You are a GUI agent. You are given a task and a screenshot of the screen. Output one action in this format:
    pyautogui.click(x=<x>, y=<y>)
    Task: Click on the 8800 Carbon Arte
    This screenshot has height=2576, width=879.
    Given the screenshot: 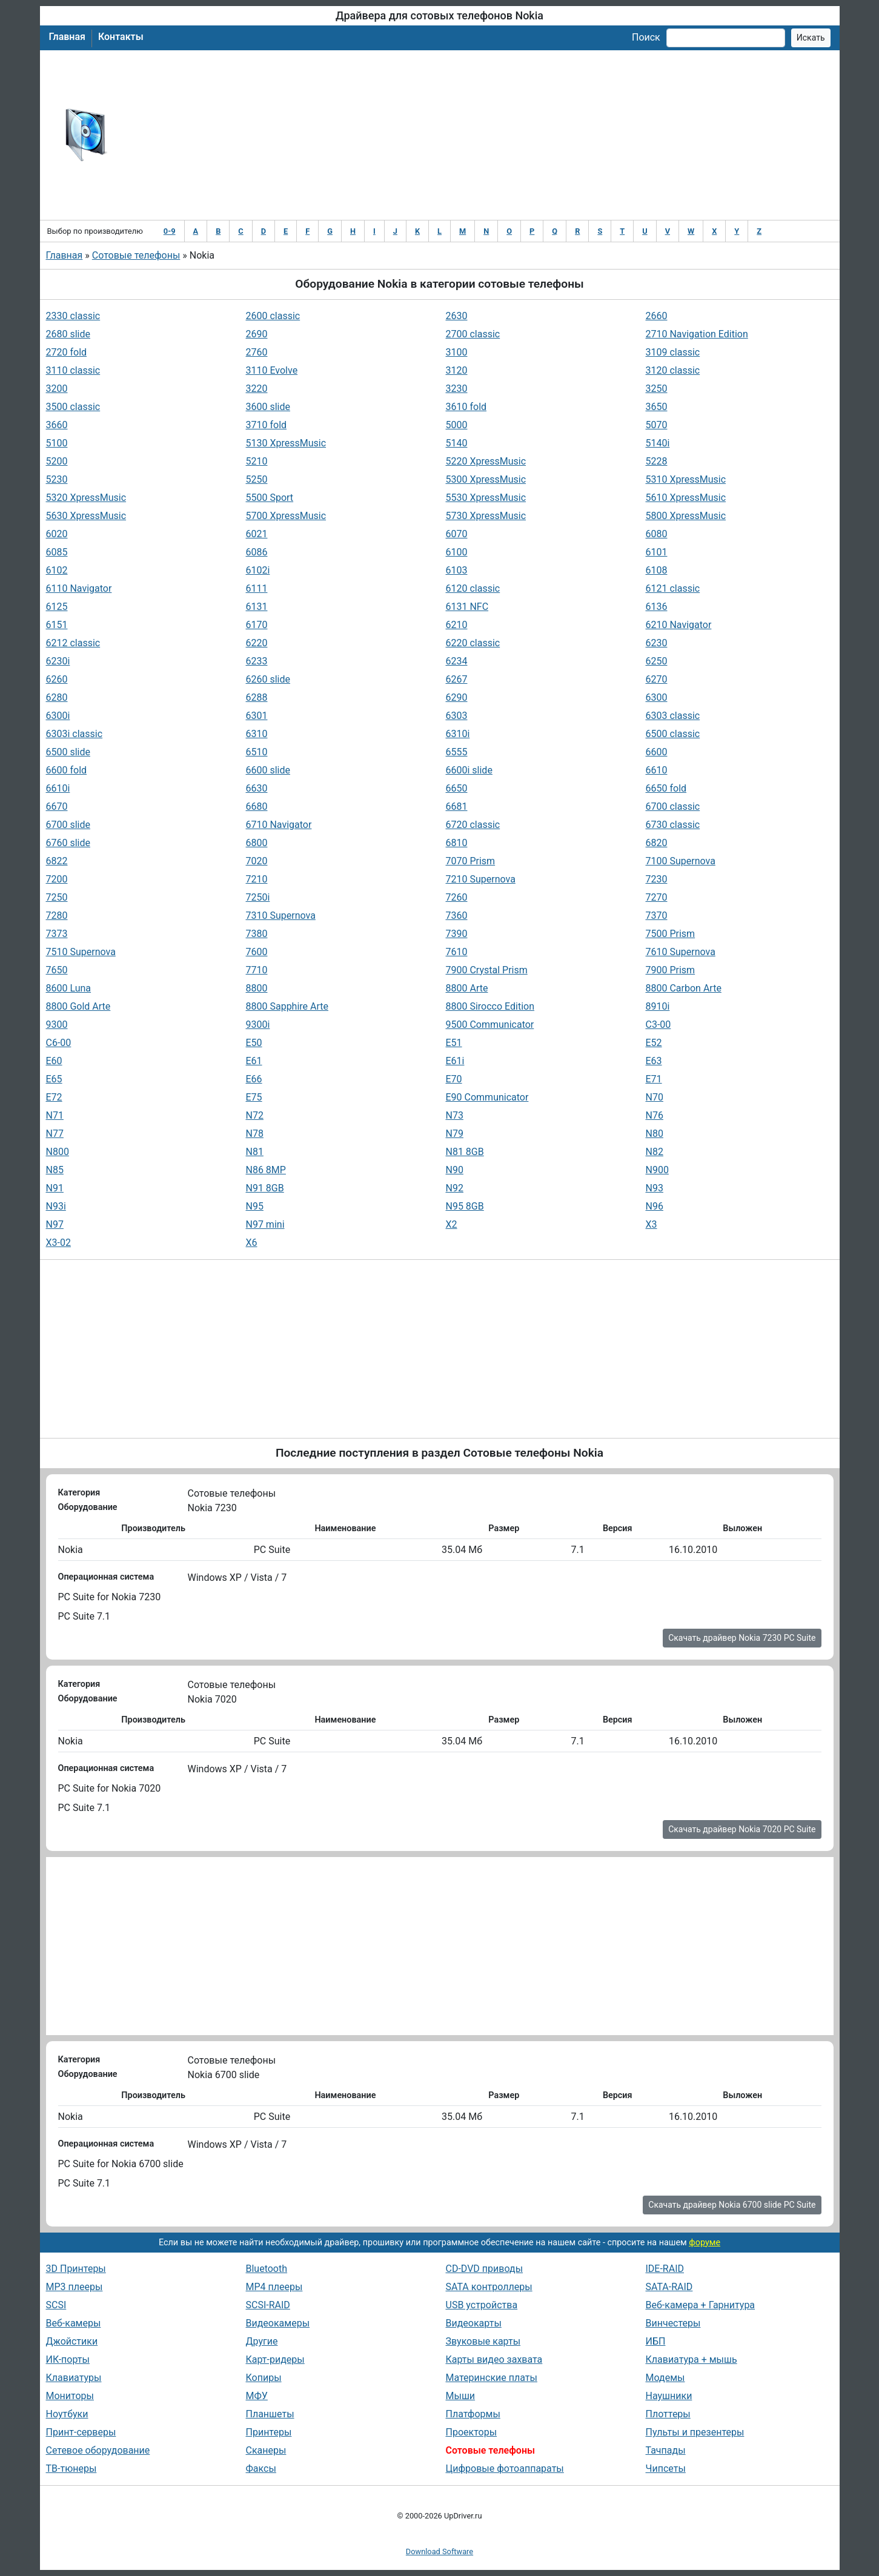 What is the action you would take?
    pyautogui.click(x=683, y=988)
    